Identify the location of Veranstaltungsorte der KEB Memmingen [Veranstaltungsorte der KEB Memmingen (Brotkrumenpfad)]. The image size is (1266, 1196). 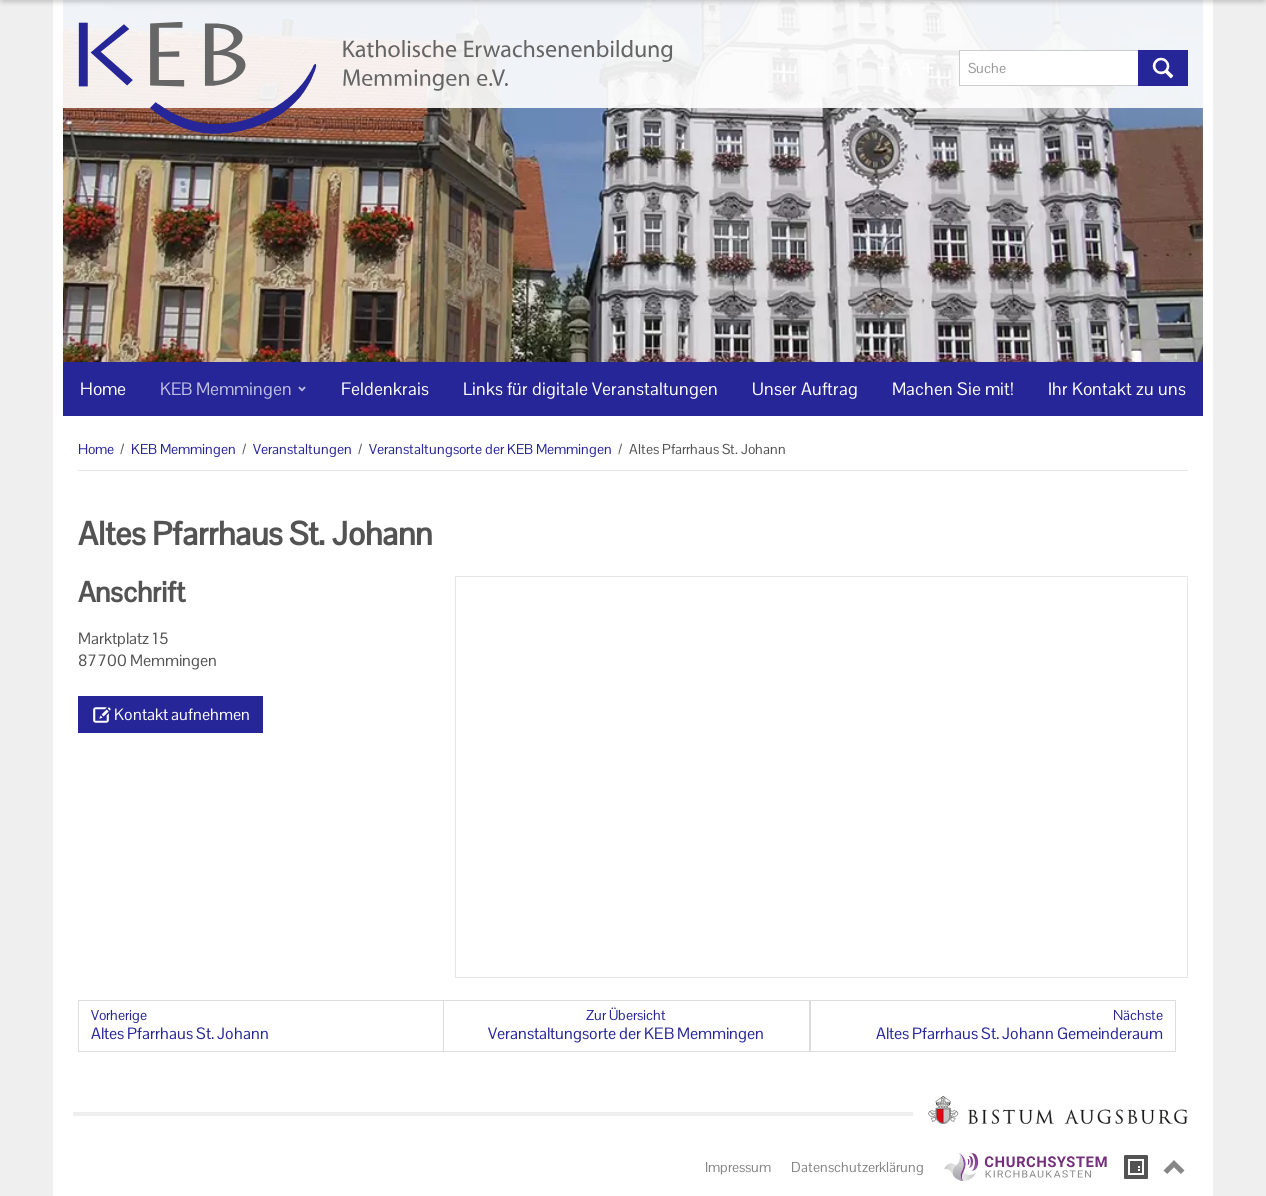
(490, 449).